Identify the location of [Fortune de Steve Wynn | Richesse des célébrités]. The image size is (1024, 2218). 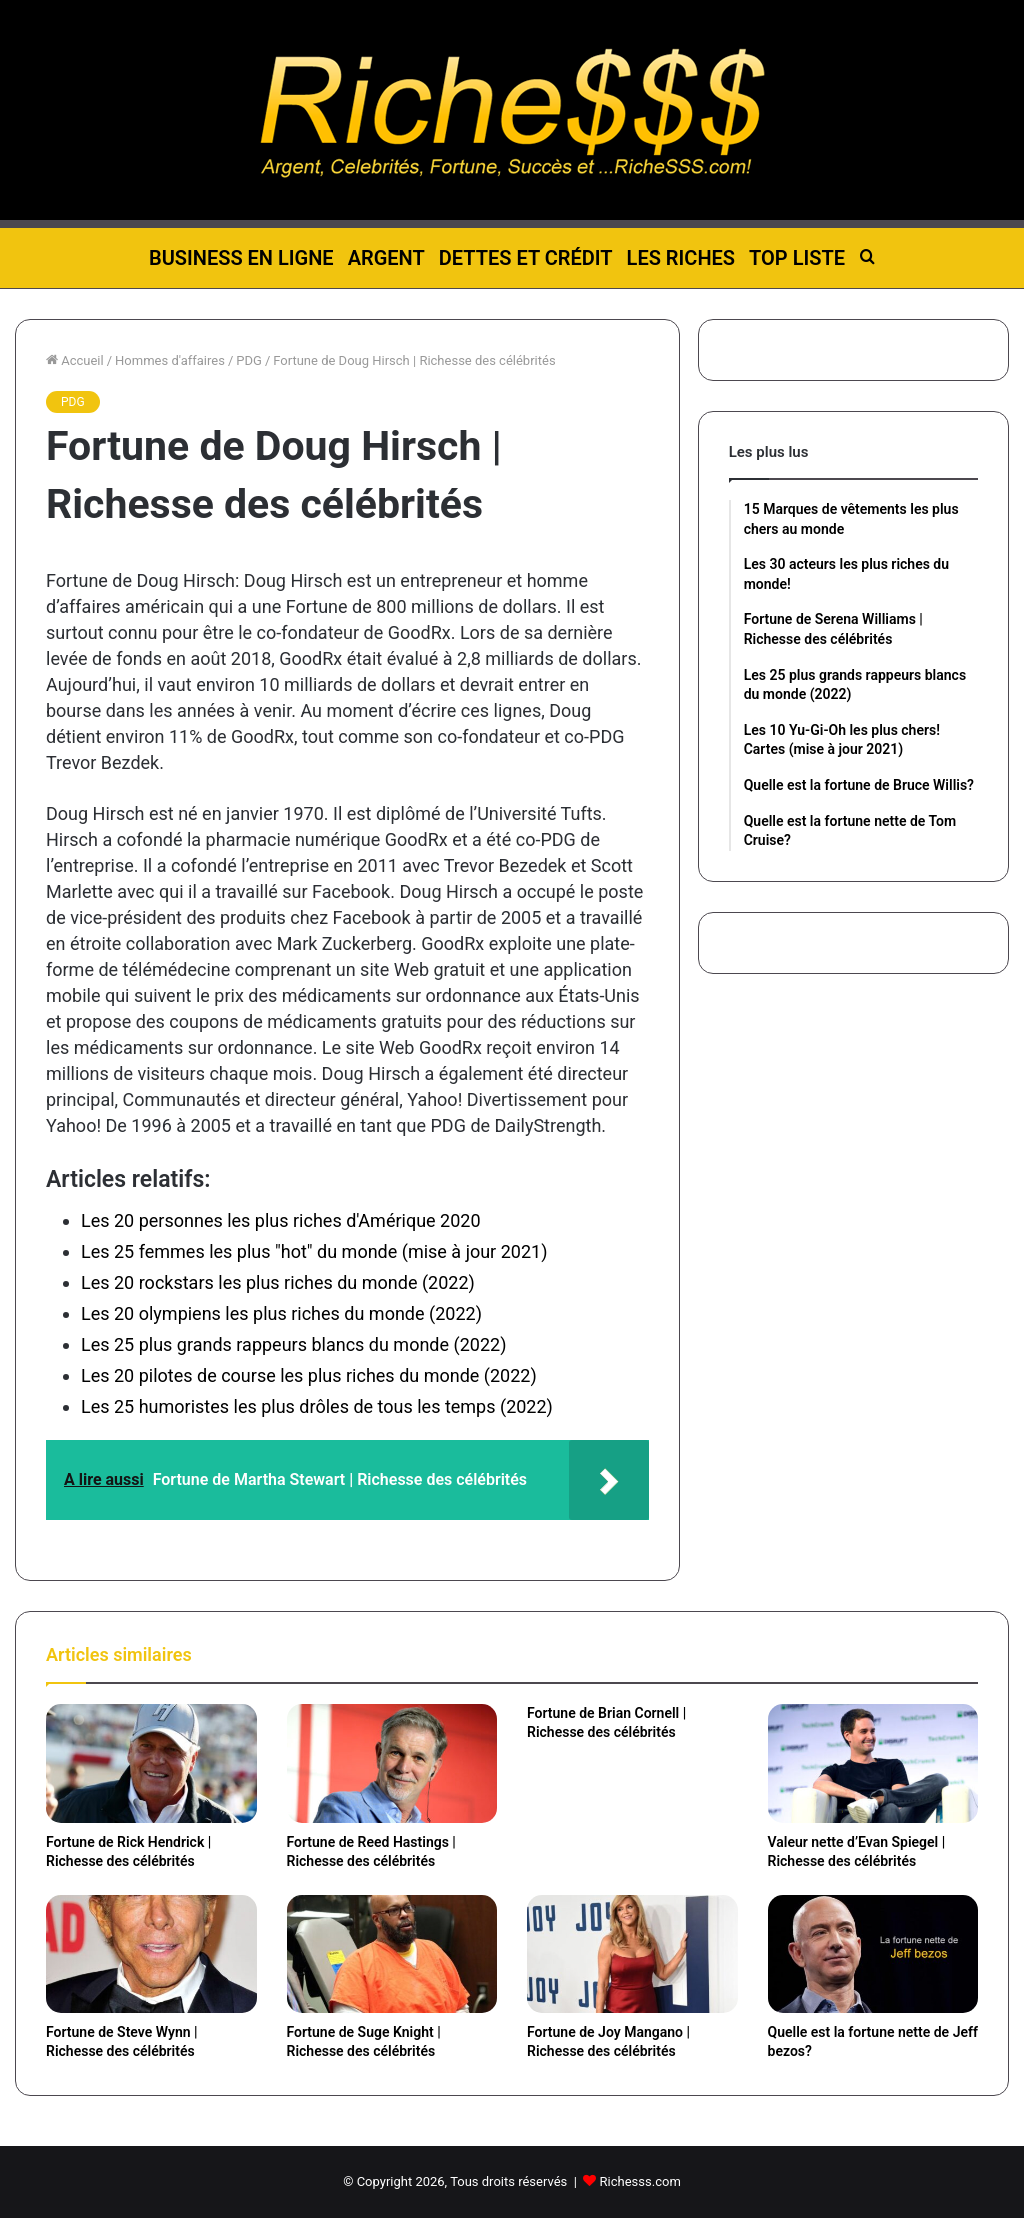
(151, 1954).